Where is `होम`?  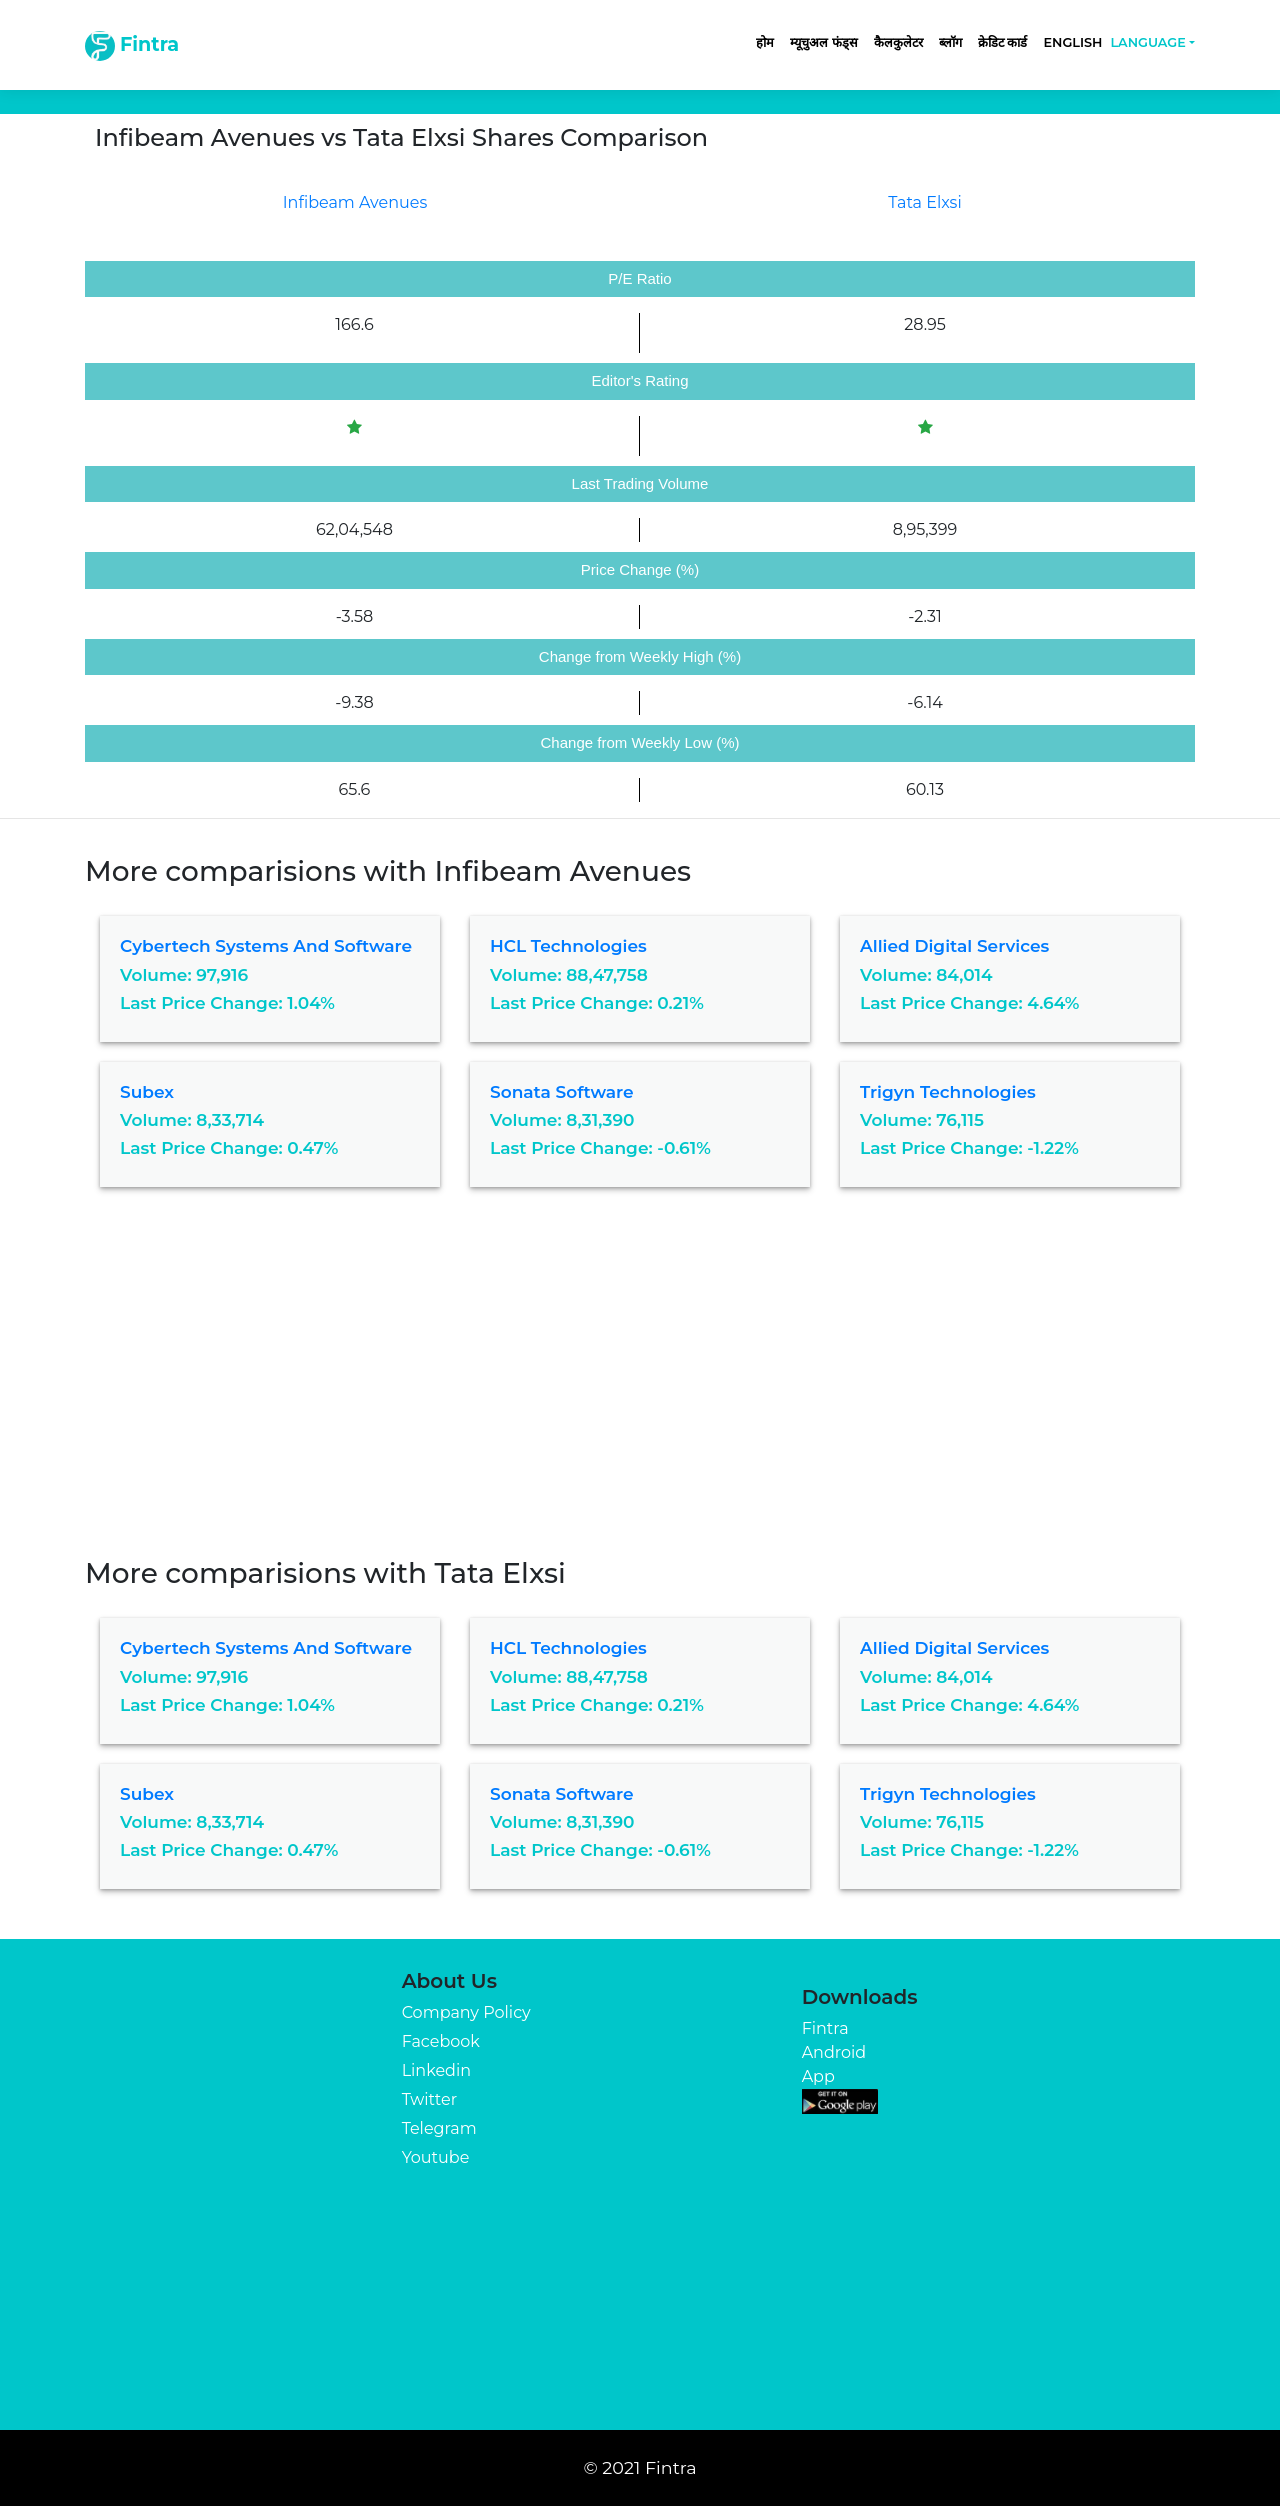
होम is located at coordinates (765, 42).